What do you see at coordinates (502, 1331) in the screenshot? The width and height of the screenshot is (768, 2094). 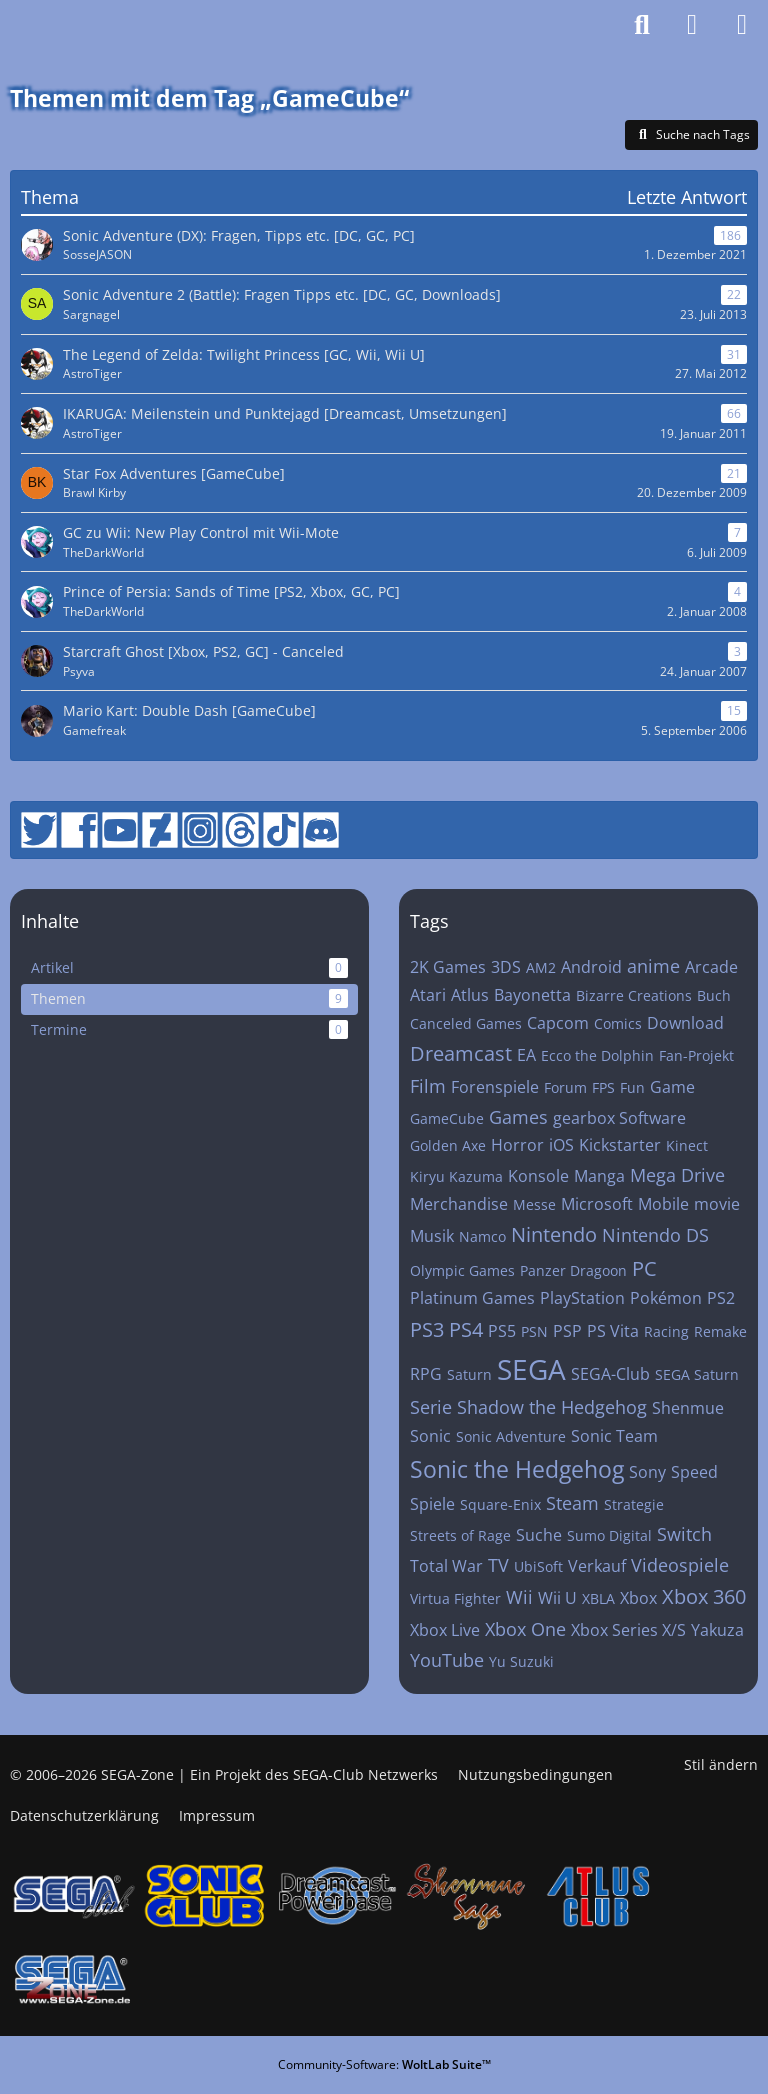 I see `PS5` at bounding box center [502, 1331].